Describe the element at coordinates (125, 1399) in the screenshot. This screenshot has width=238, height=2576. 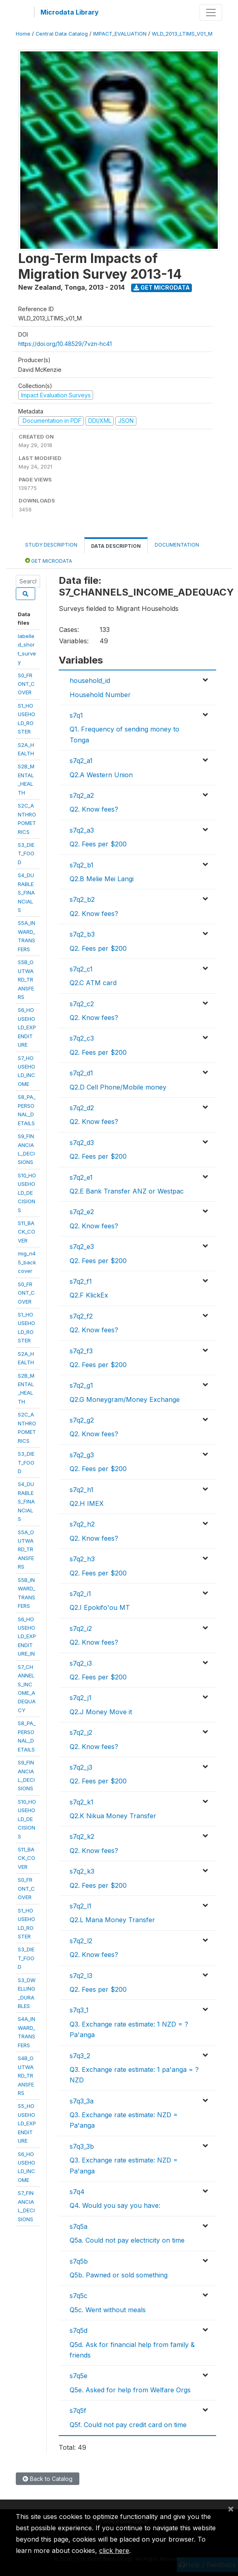
I see `Q2.G Moneygram/Money Exchange` at that location.